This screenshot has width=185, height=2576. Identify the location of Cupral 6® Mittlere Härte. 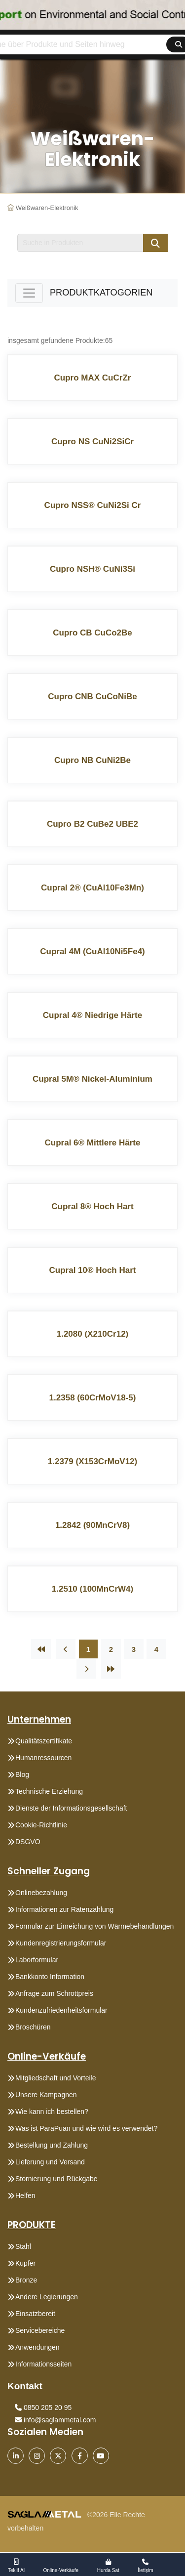
(93, 1142).